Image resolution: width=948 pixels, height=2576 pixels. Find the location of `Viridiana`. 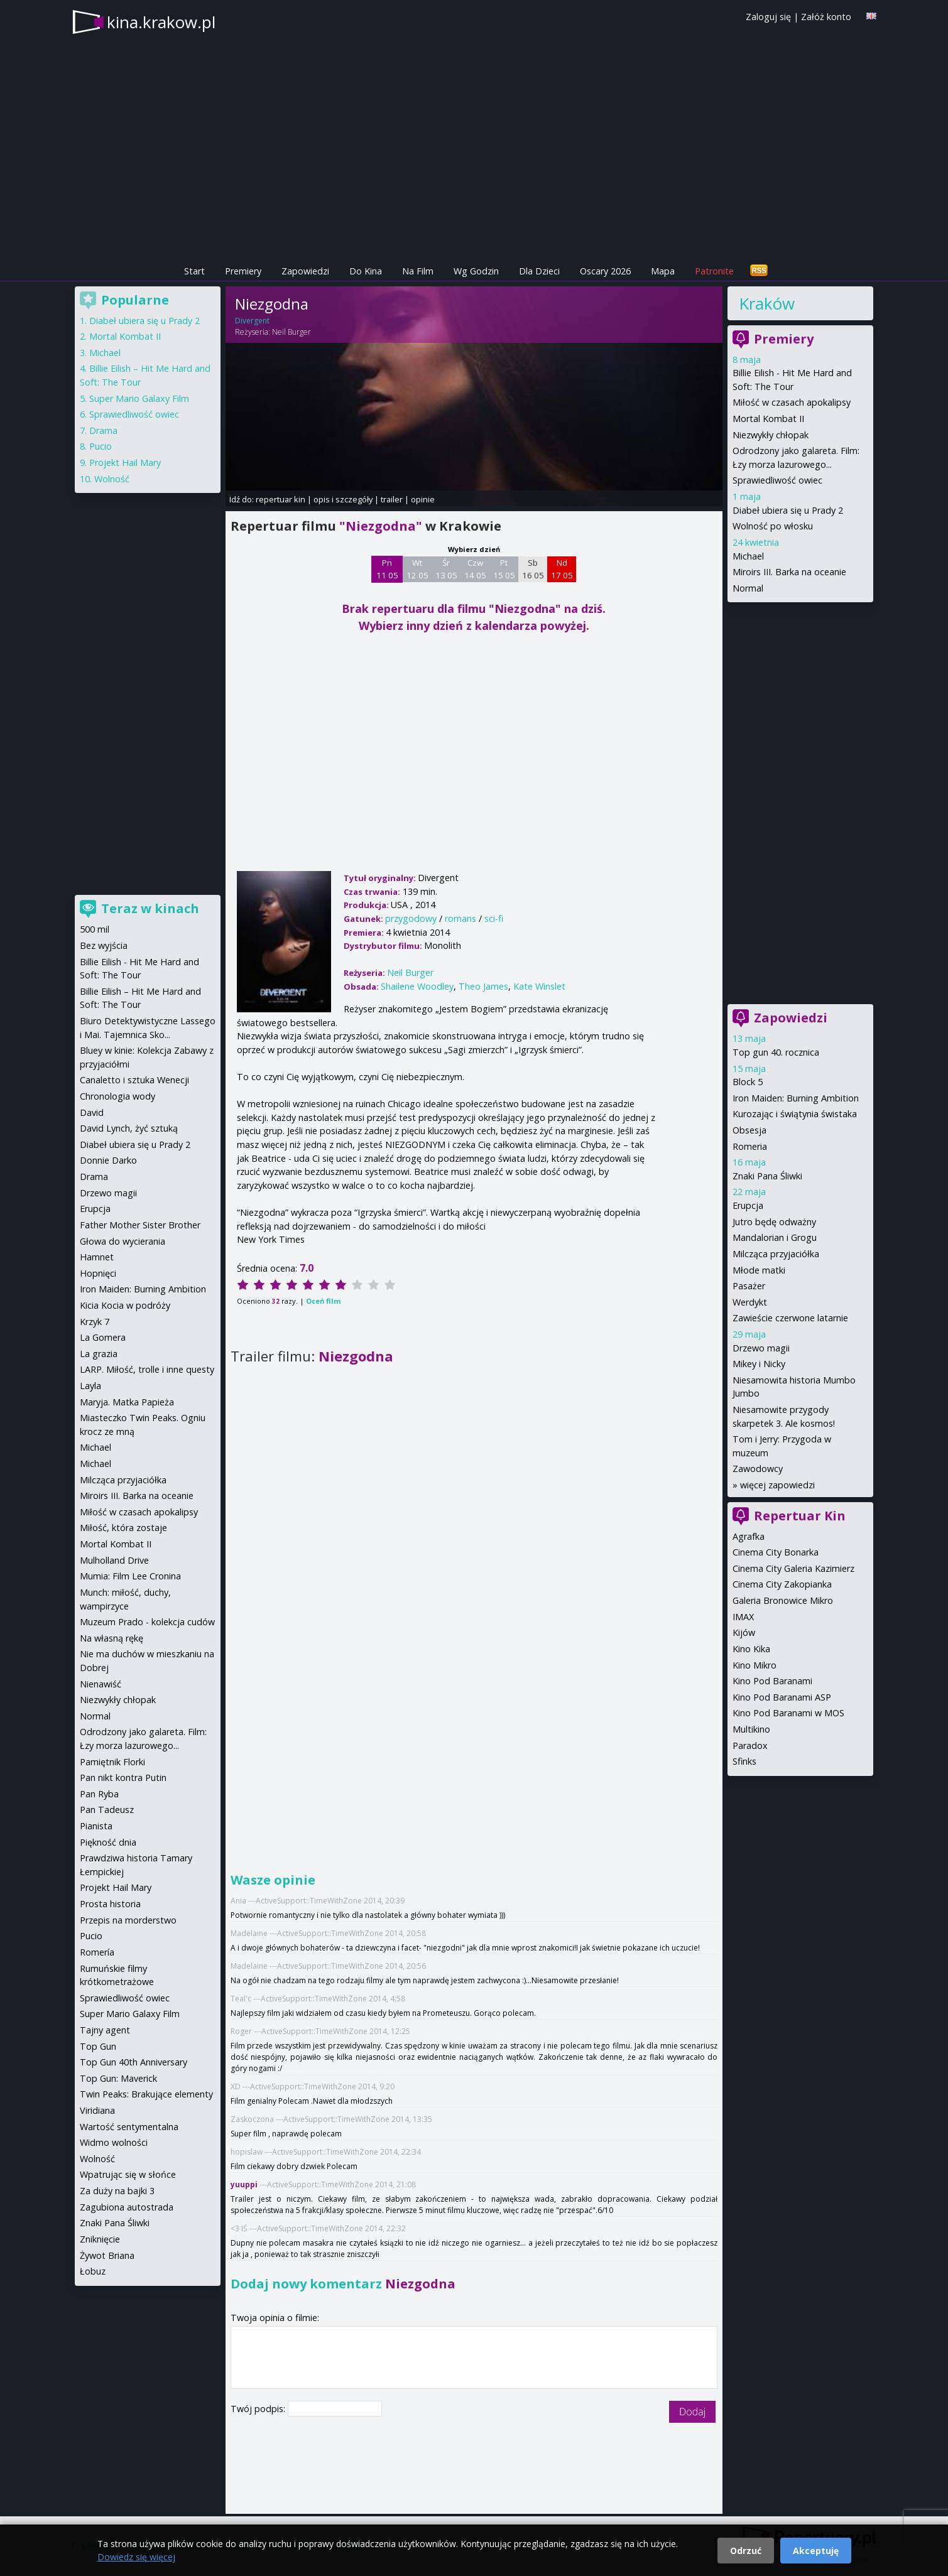

Viridiana is located at coordinates (97, 2110).